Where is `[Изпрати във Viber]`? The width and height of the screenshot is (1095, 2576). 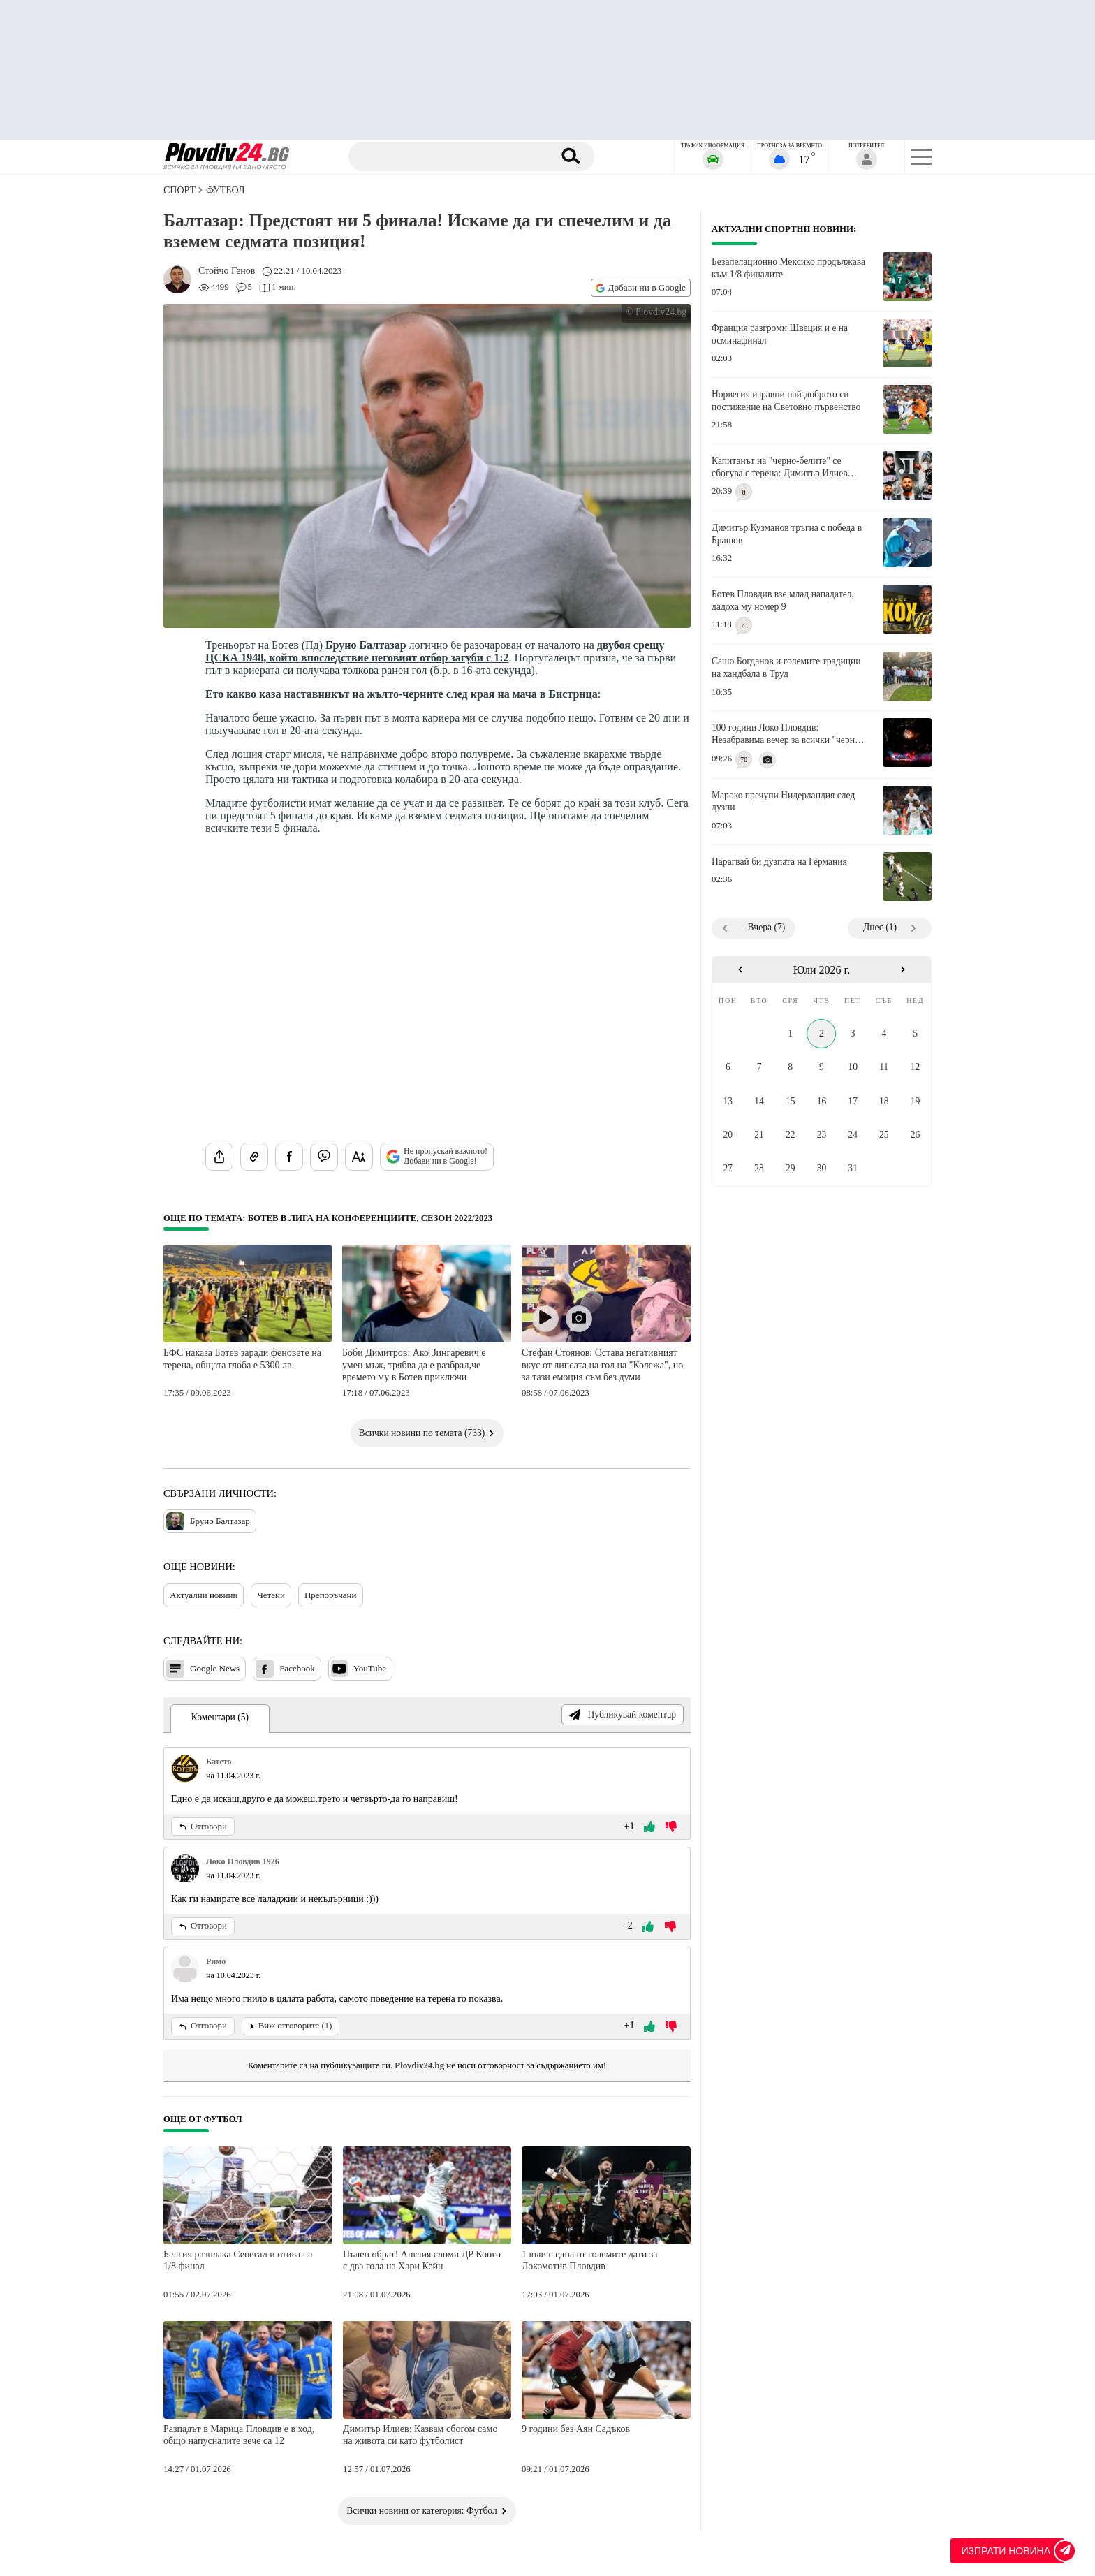 [Изпрати във Viber] is located at coordinates (324, 1157).